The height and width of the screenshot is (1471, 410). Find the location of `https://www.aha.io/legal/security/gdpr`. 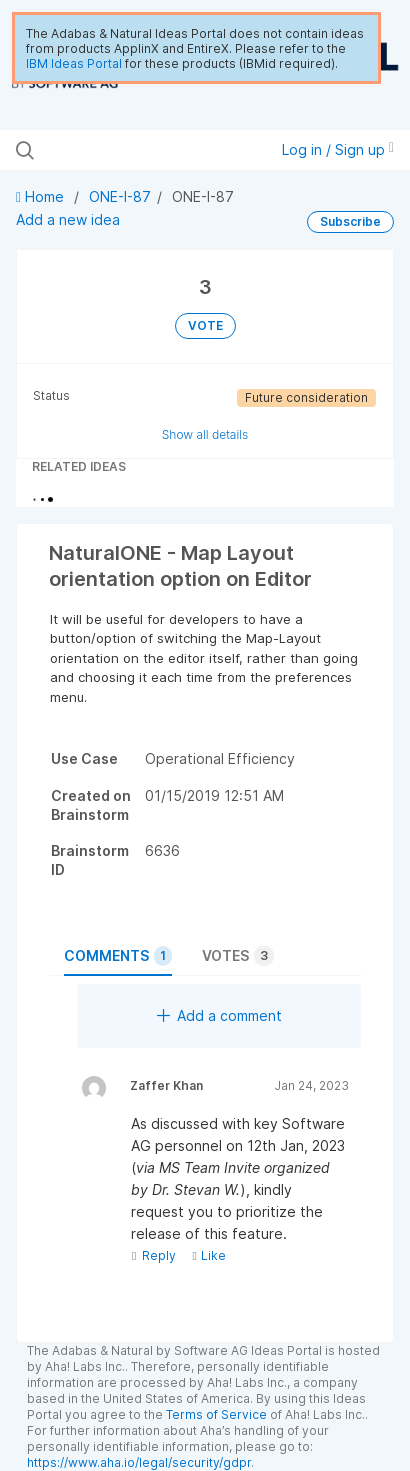

https://www.aha.io/legal/security/gdpr is located at coordinates (139, 1462).